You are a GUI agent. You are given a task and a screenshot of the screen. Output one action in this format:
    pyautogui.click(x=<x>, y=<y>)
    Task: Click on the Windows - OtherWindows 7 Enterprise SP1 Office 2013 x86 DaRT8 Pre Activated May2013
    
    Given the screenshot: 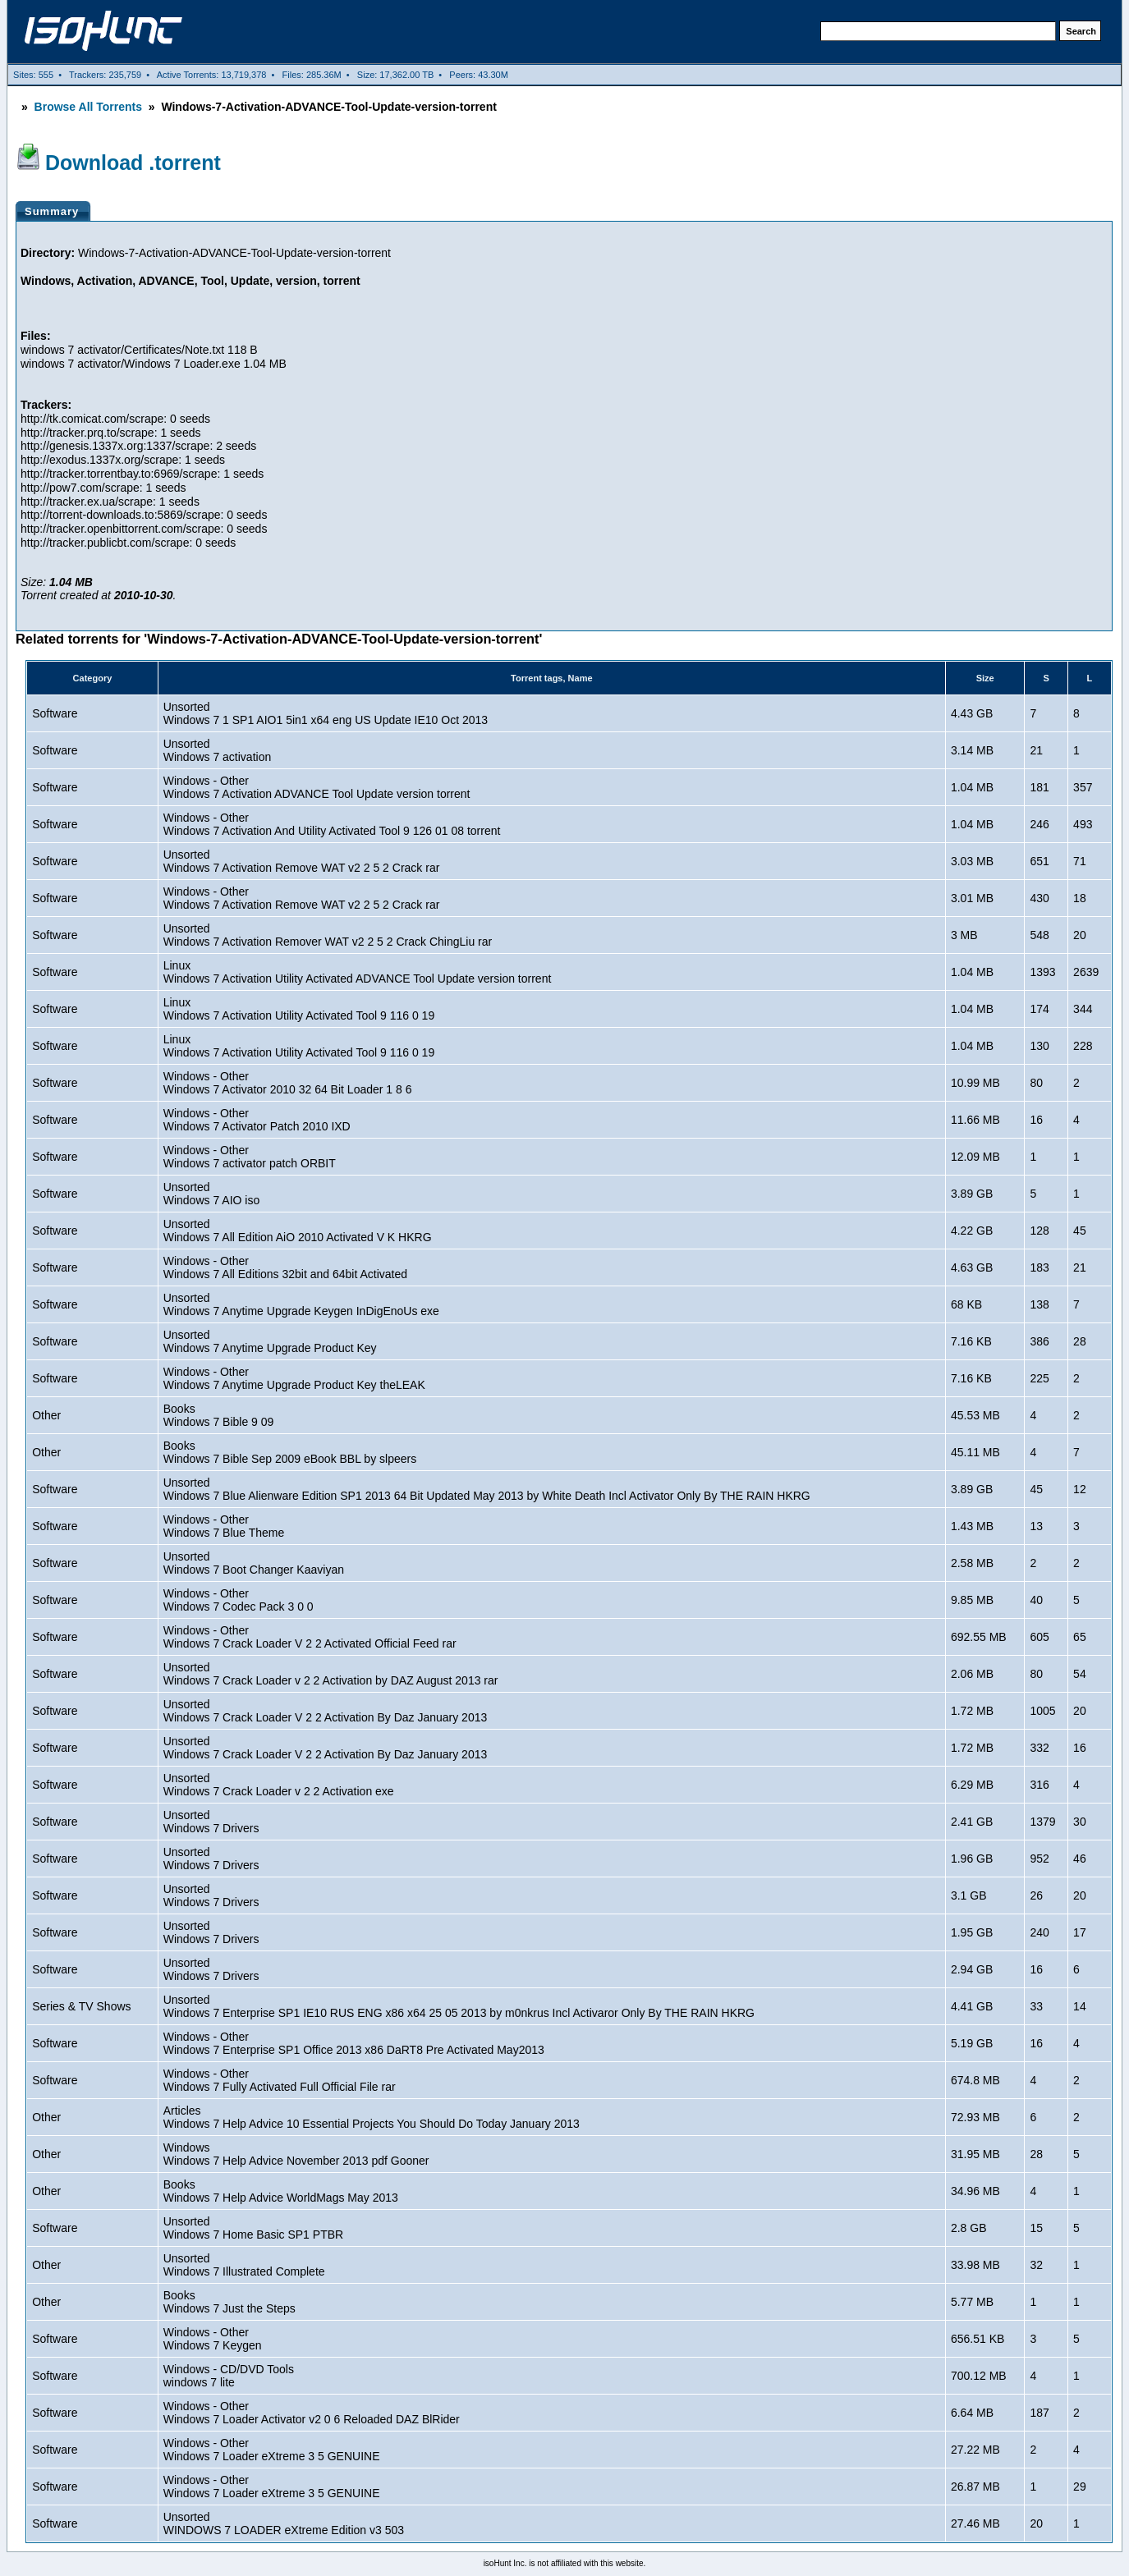 What is the action you would take?
    pyautogui.click(x=353, y=2043)
    